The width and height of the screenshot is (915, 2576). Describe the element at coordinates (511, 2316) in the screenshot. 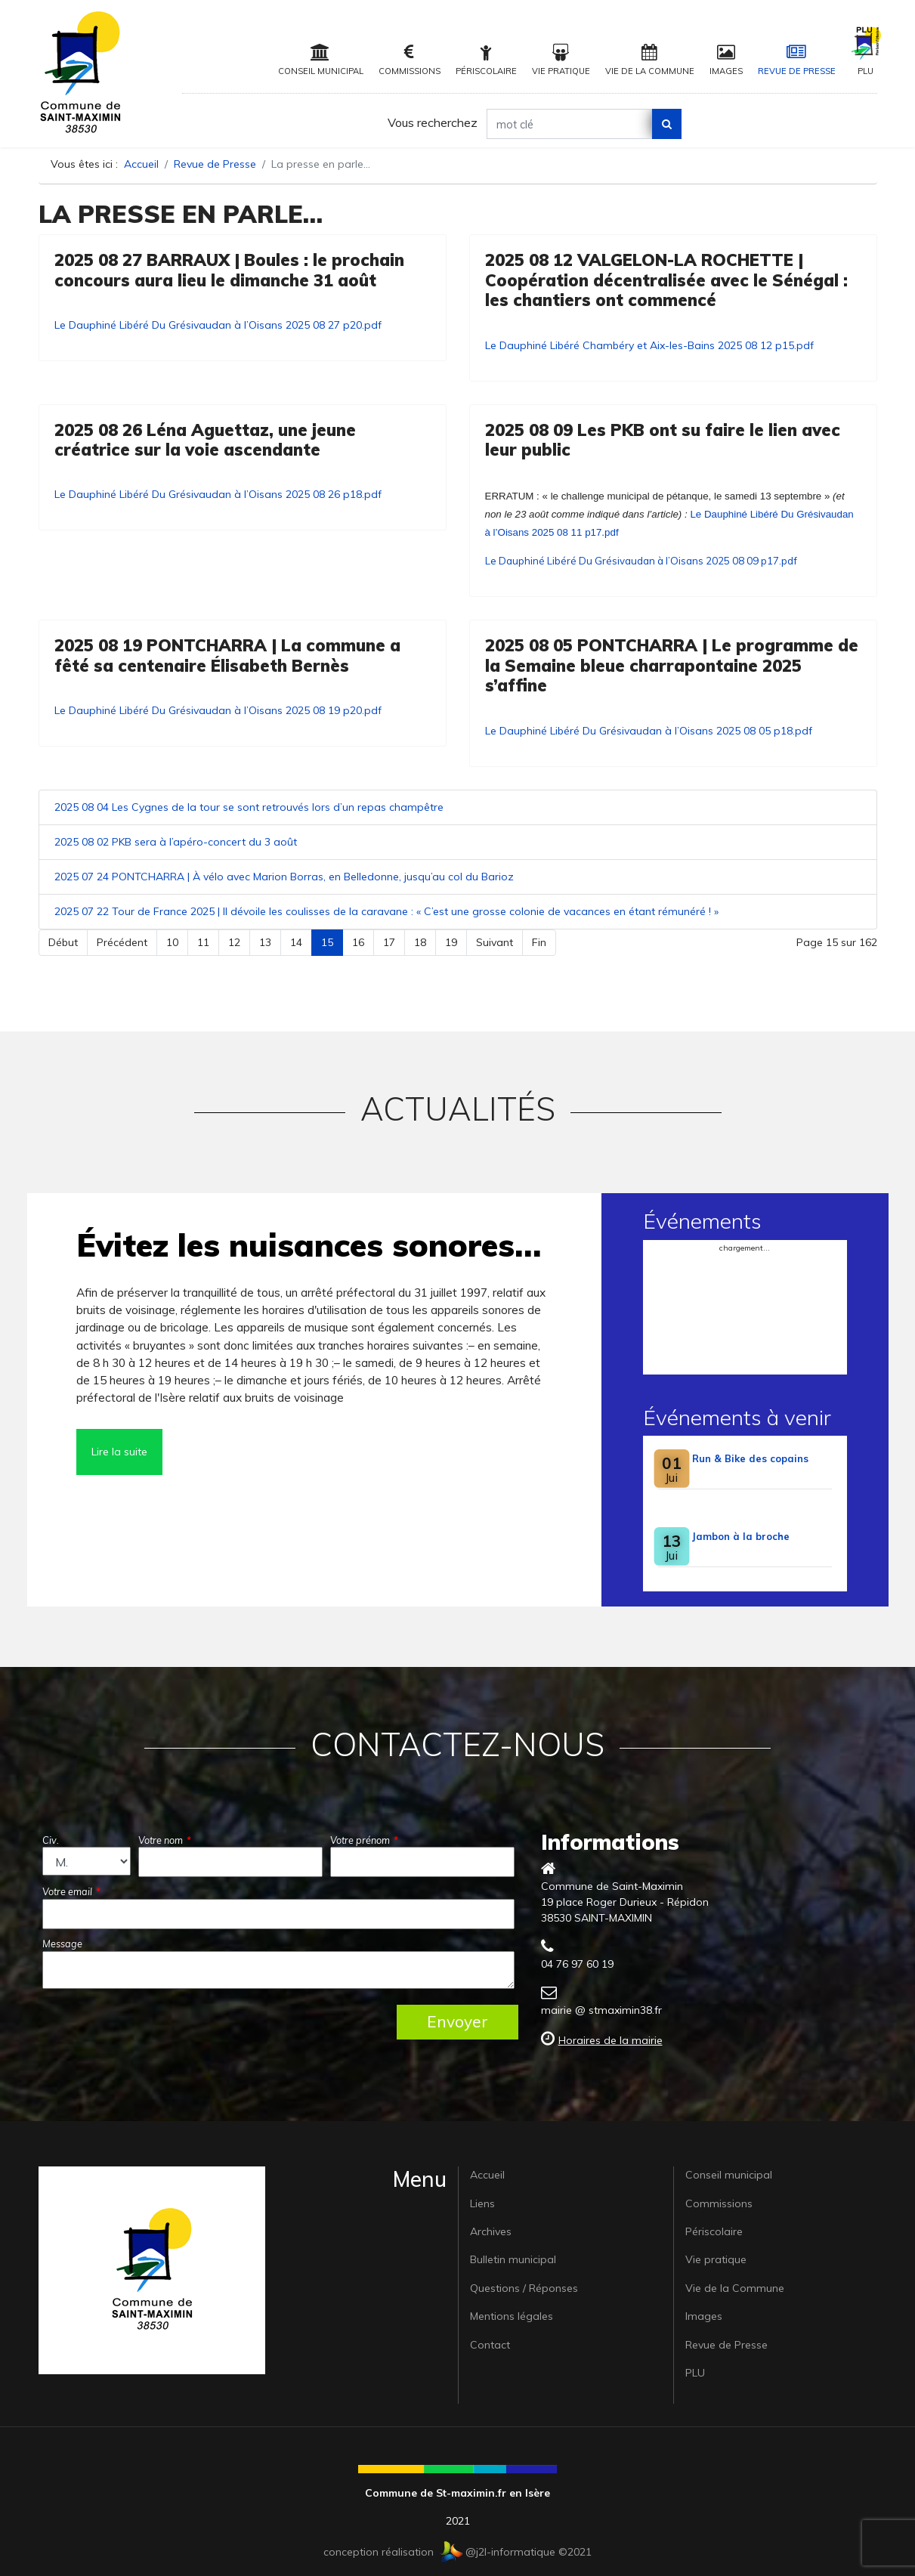

I see `Mentions légales` at that location.